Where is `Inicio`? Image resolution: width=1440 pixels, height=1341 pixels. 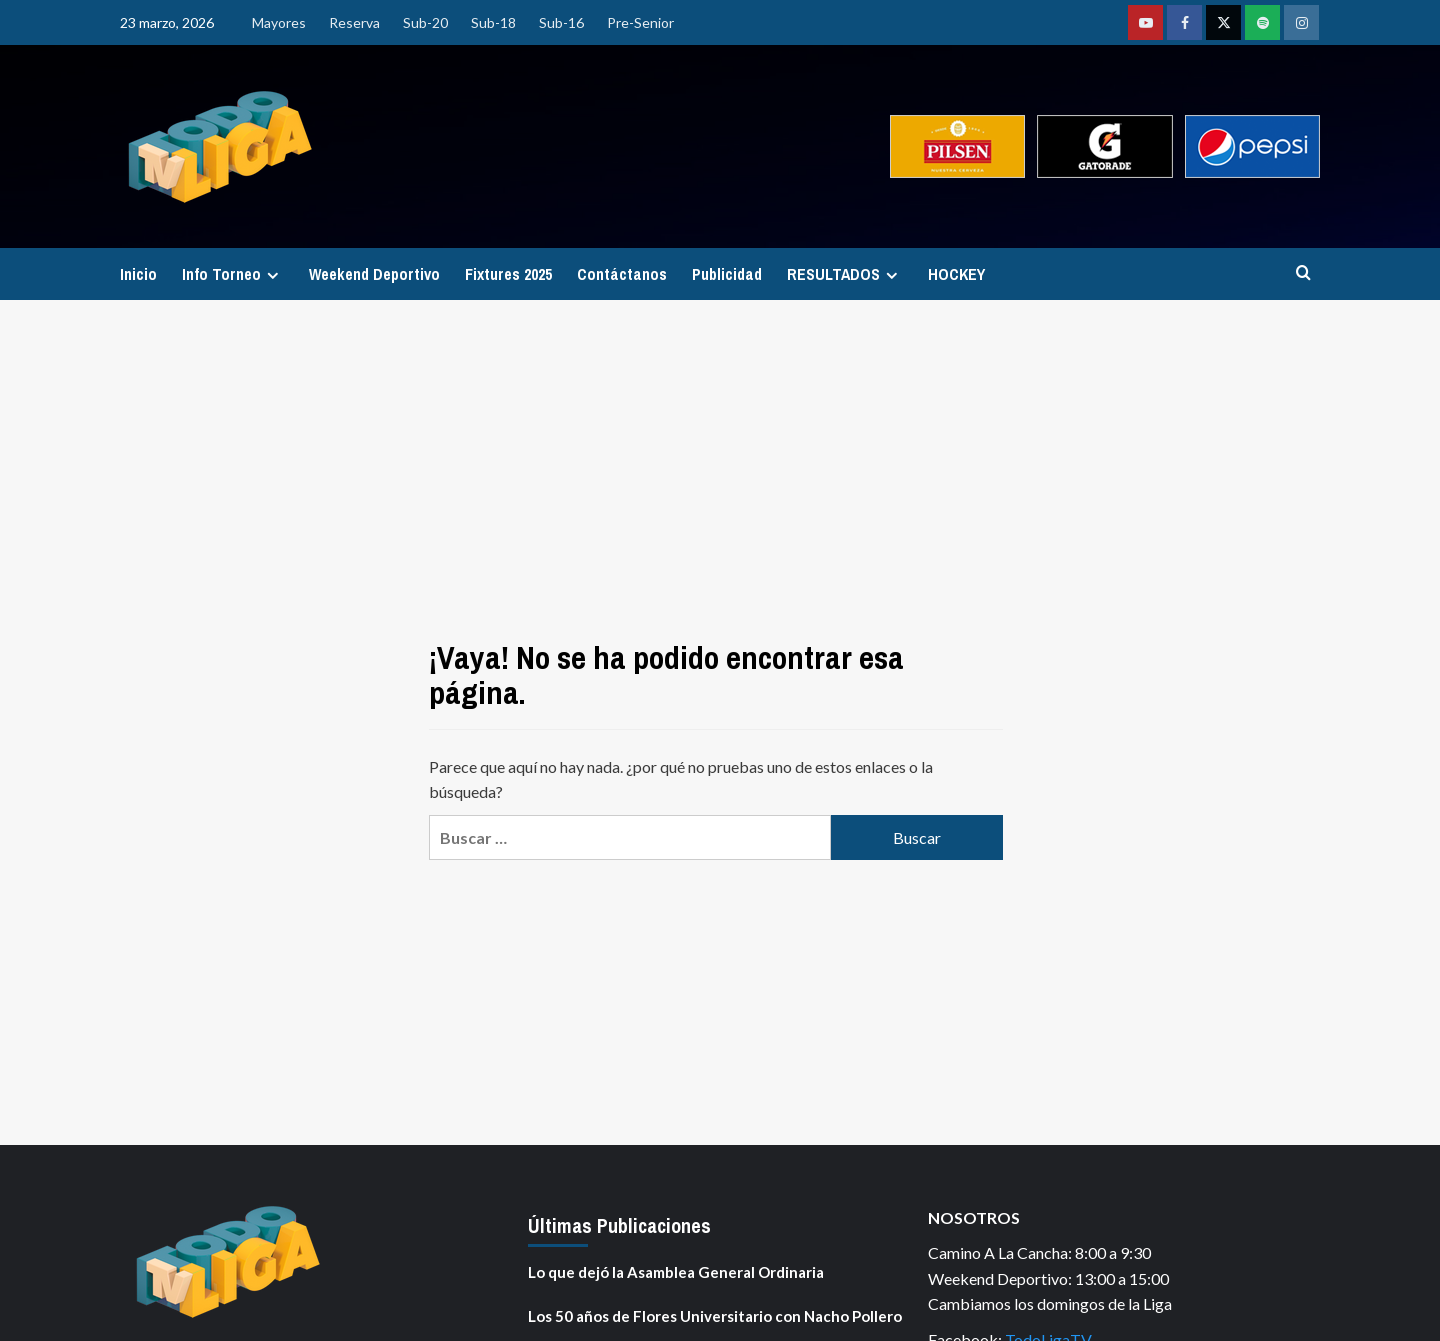
Inicio is located at coordinates (138, 274).